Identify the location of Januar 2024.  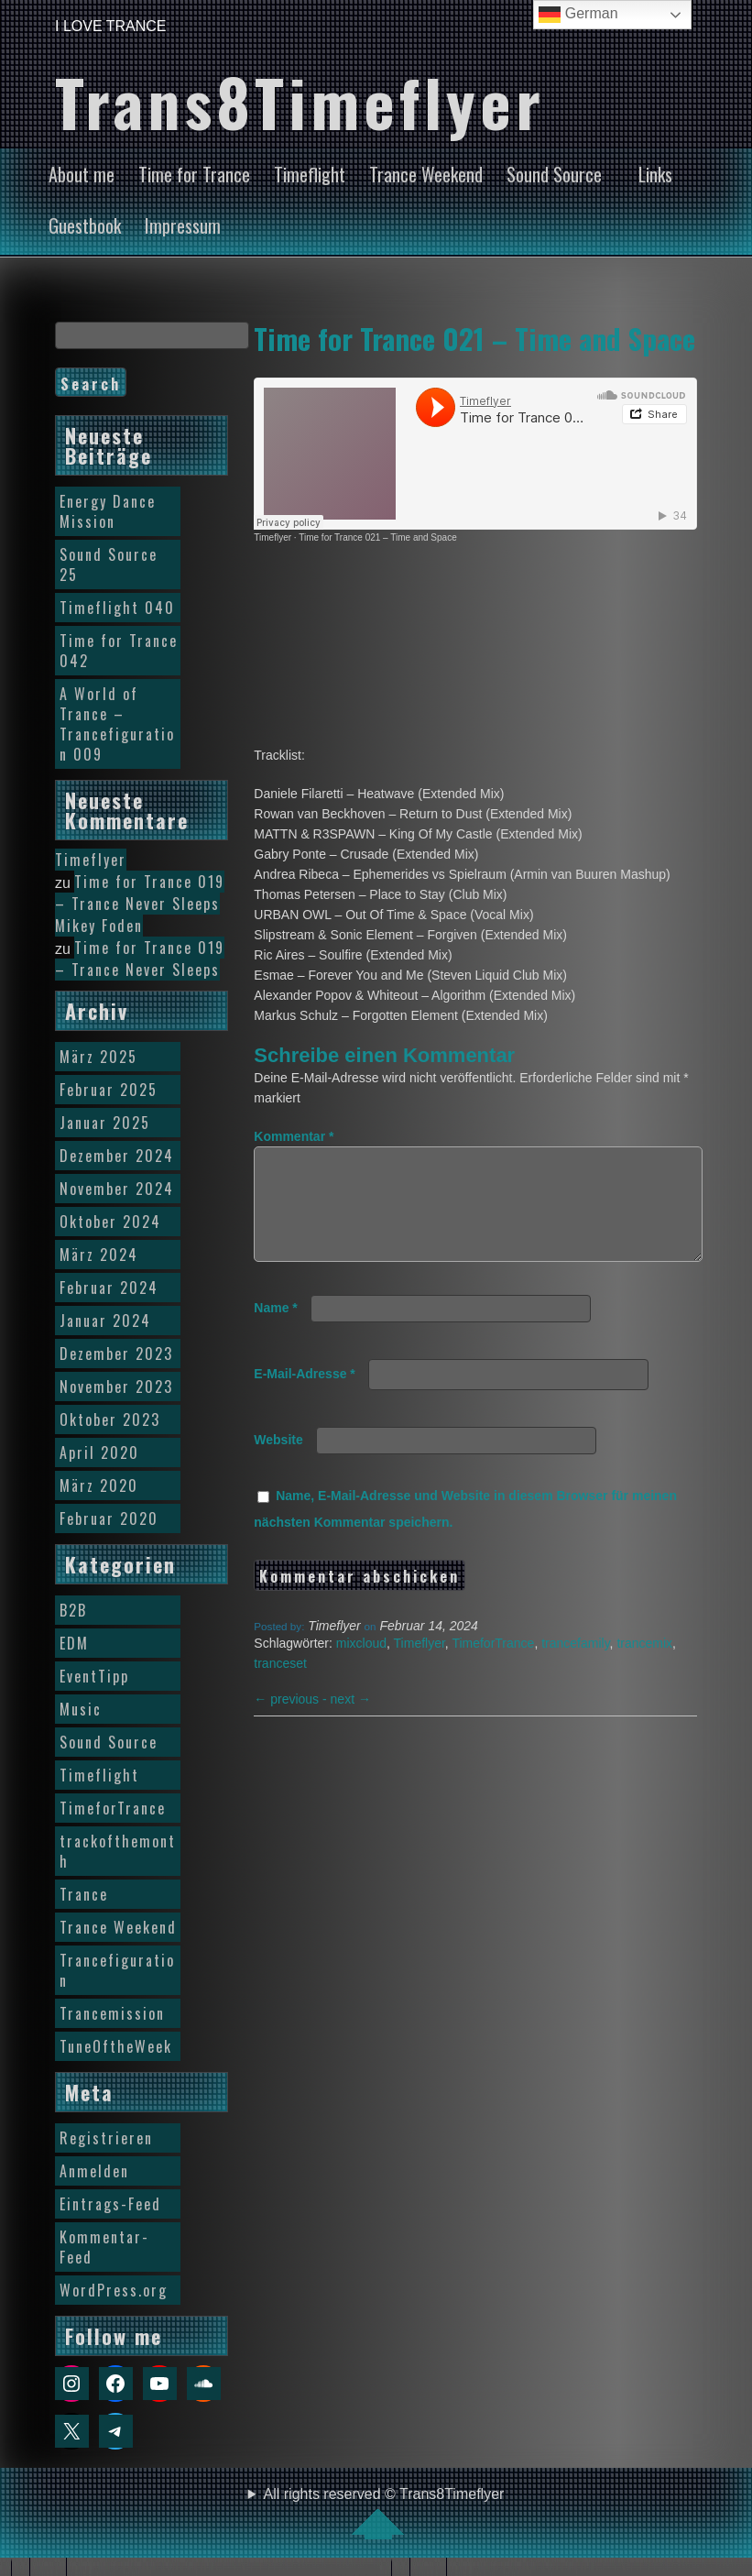
(105, 1321).